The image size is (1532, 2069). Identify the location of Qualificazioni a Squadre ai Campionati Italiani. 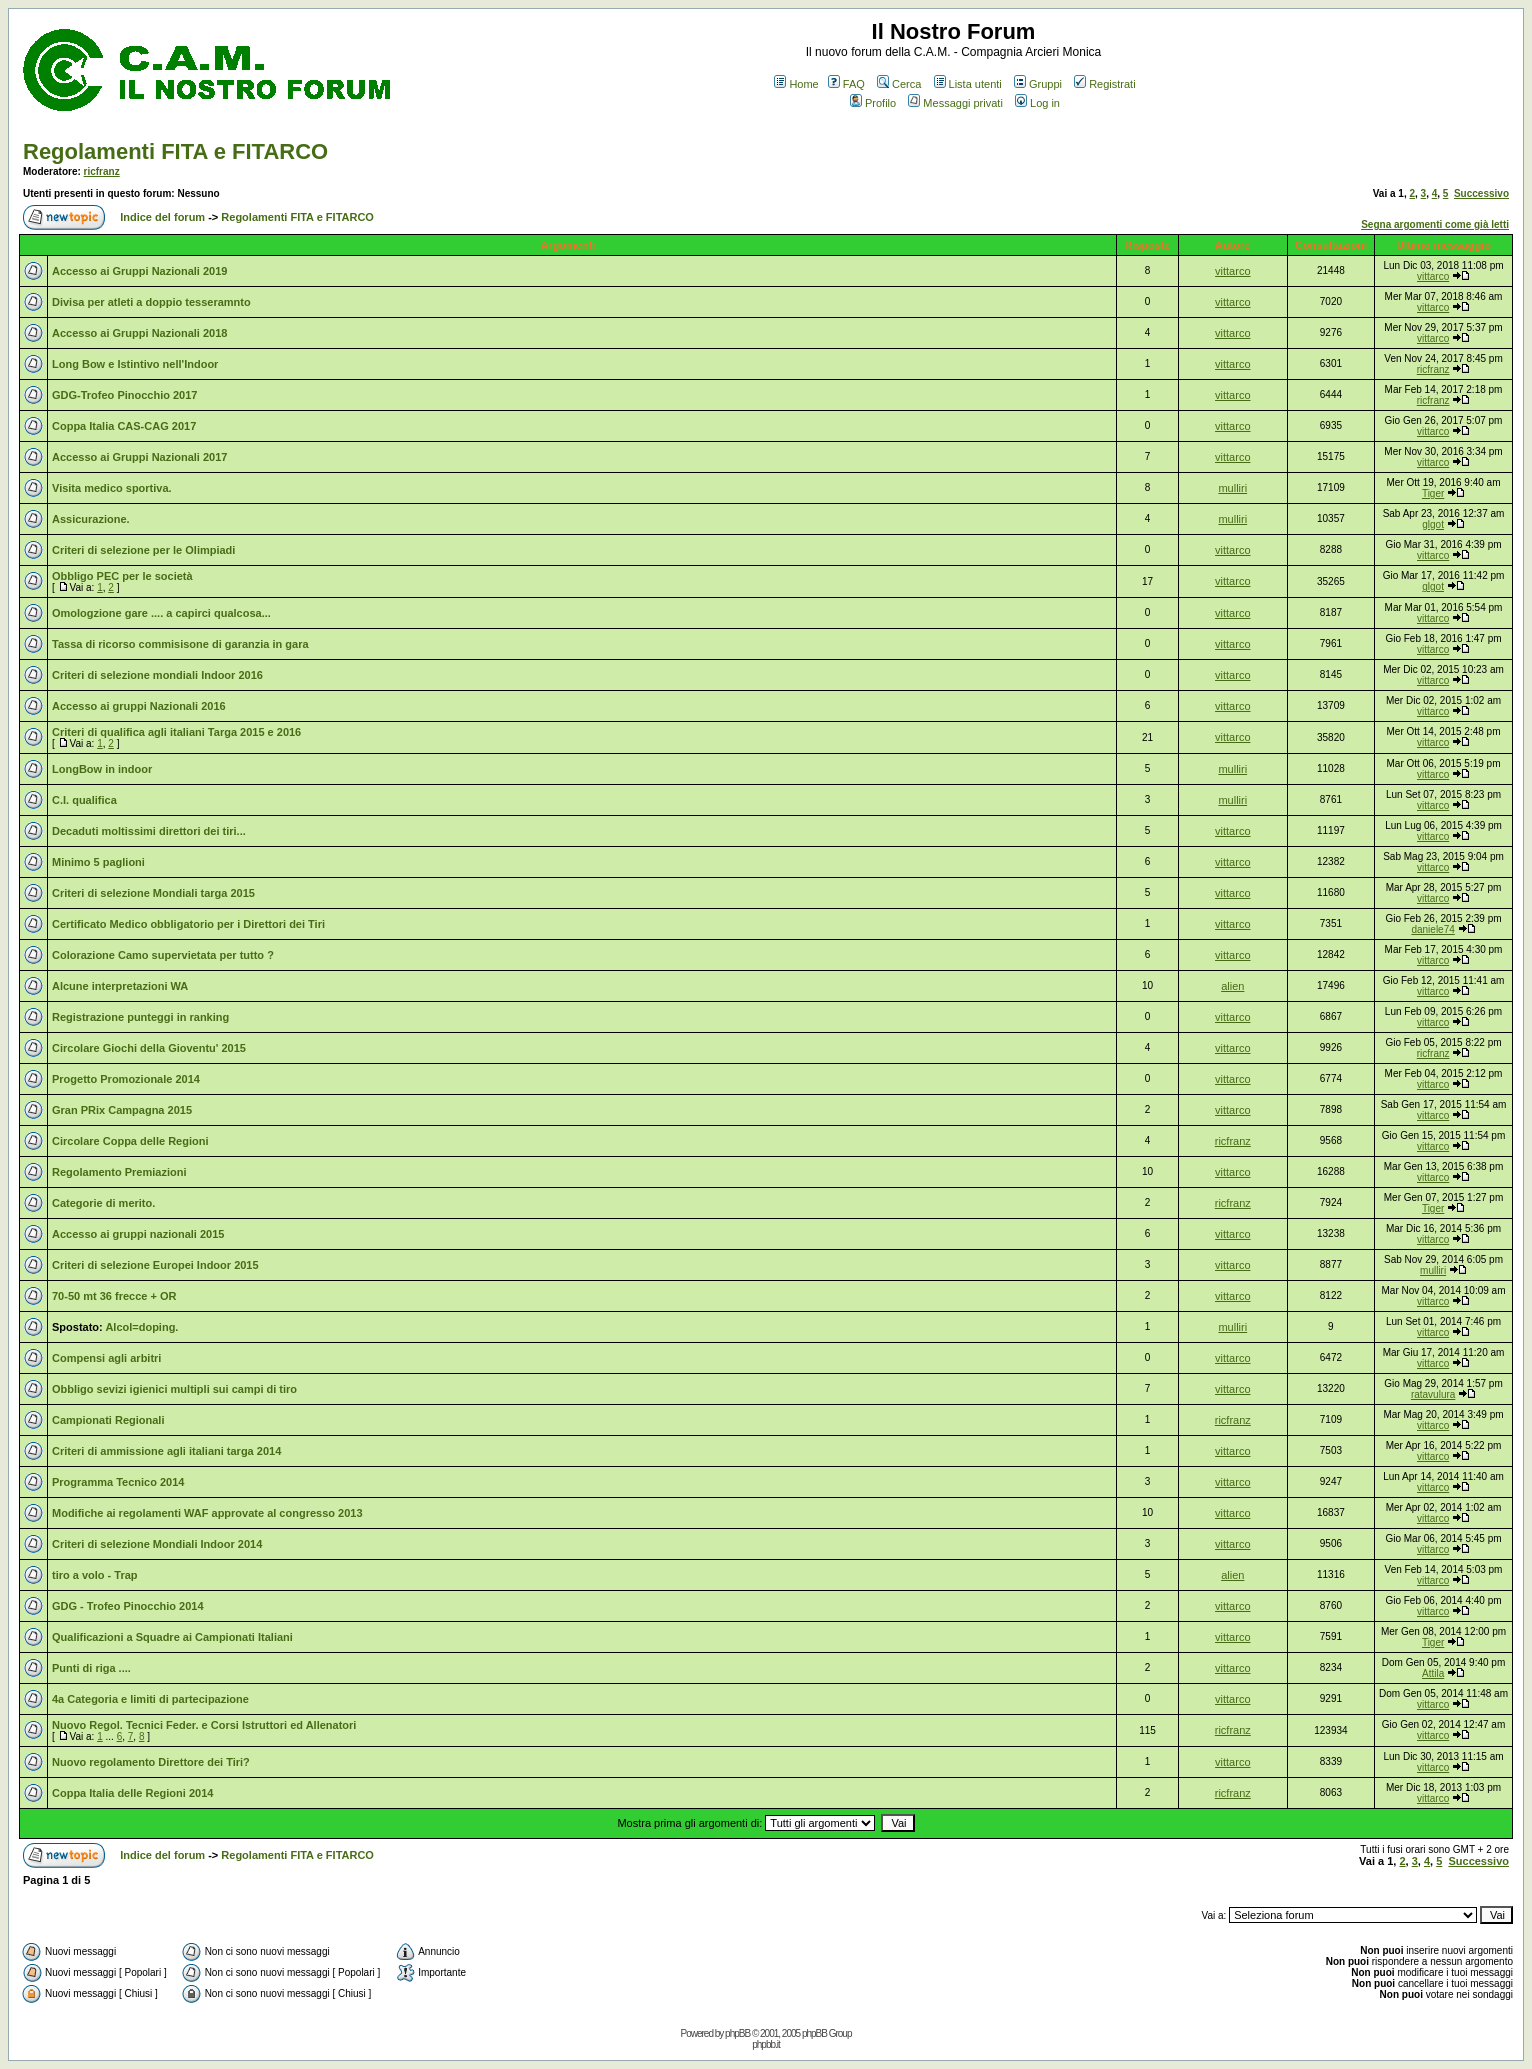
(172, 1637).